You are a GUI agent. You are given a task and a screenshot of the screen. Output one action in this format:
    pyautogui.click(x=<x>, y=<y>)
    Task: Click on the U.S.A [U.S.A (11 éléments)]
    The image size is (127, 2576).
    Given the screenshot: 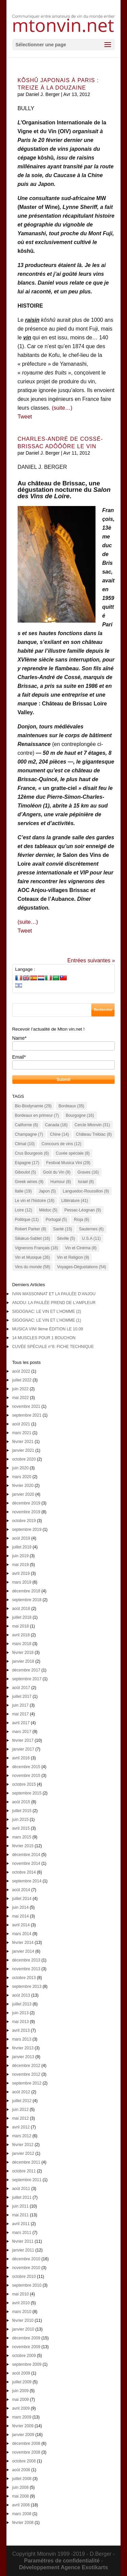 What is the action you would take?
    pyautogui.click(x=91, y=1238)
    